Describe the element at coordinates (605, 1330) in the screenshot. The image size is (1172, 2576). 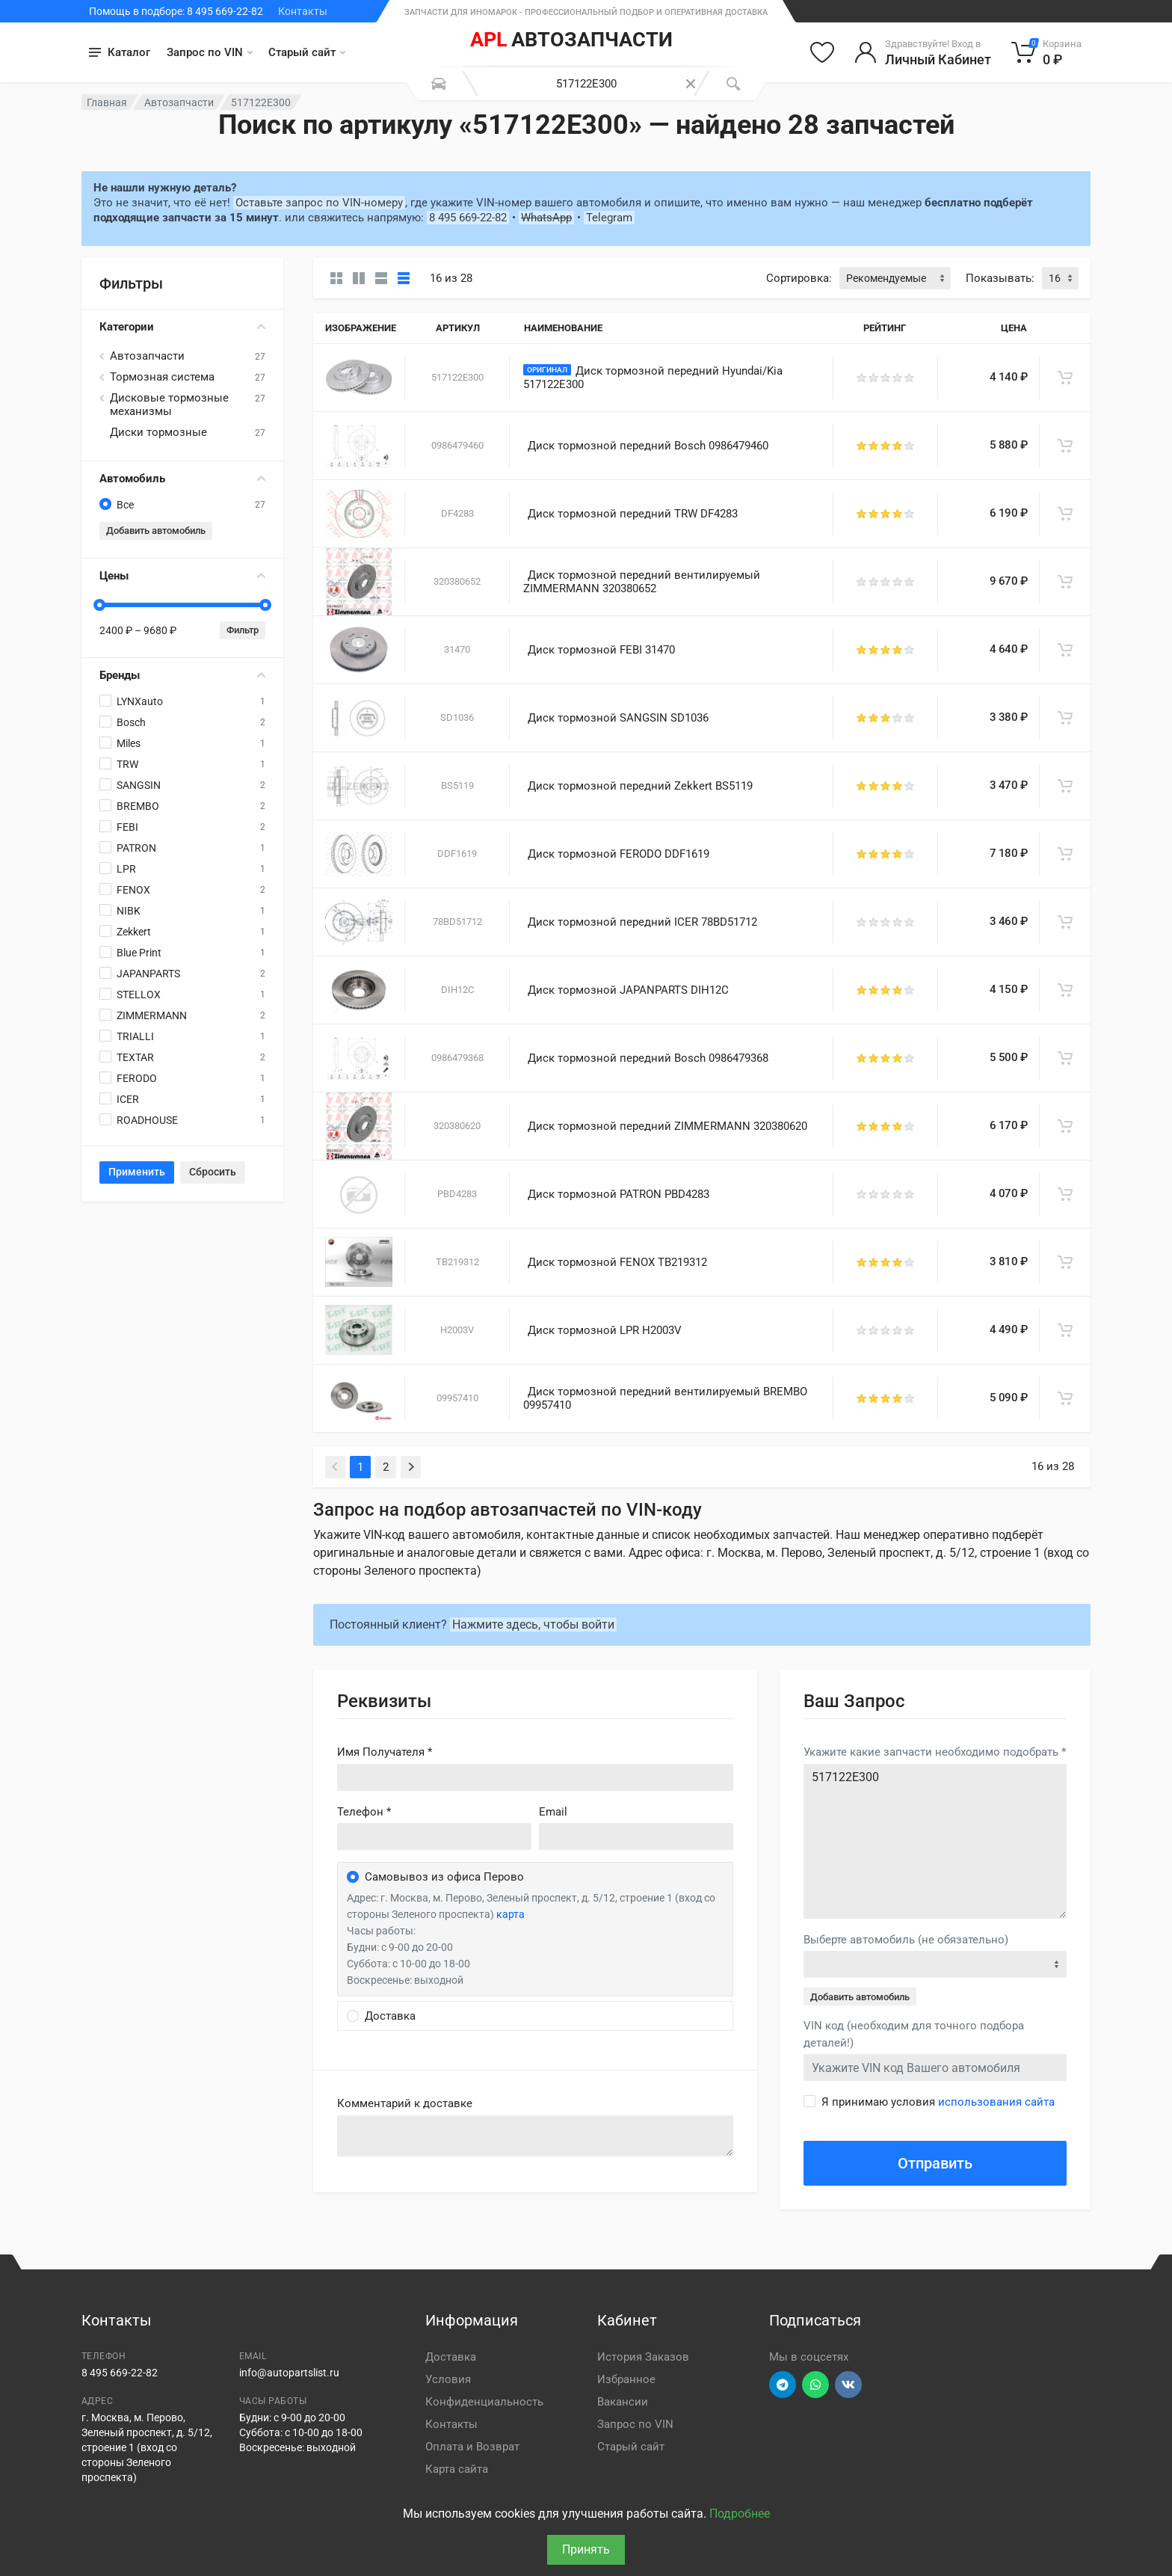
I see `Диск тормозной LPR H2003V` at that location.